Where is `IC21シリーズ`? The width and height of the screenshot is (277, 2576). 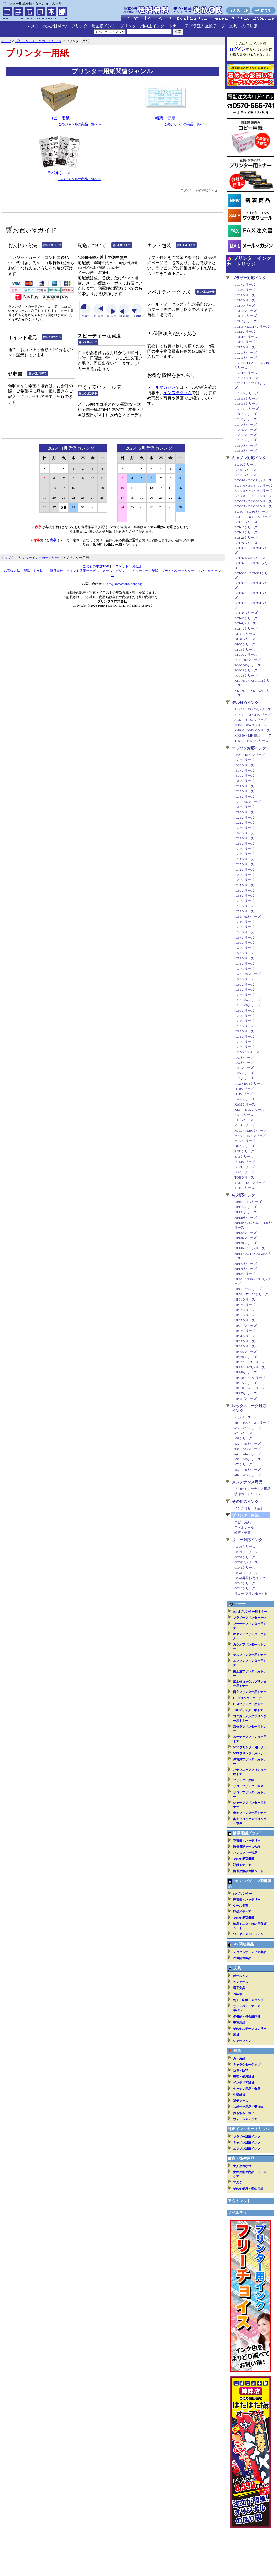 IC21シリーズ is located at coordinates (244, 817).